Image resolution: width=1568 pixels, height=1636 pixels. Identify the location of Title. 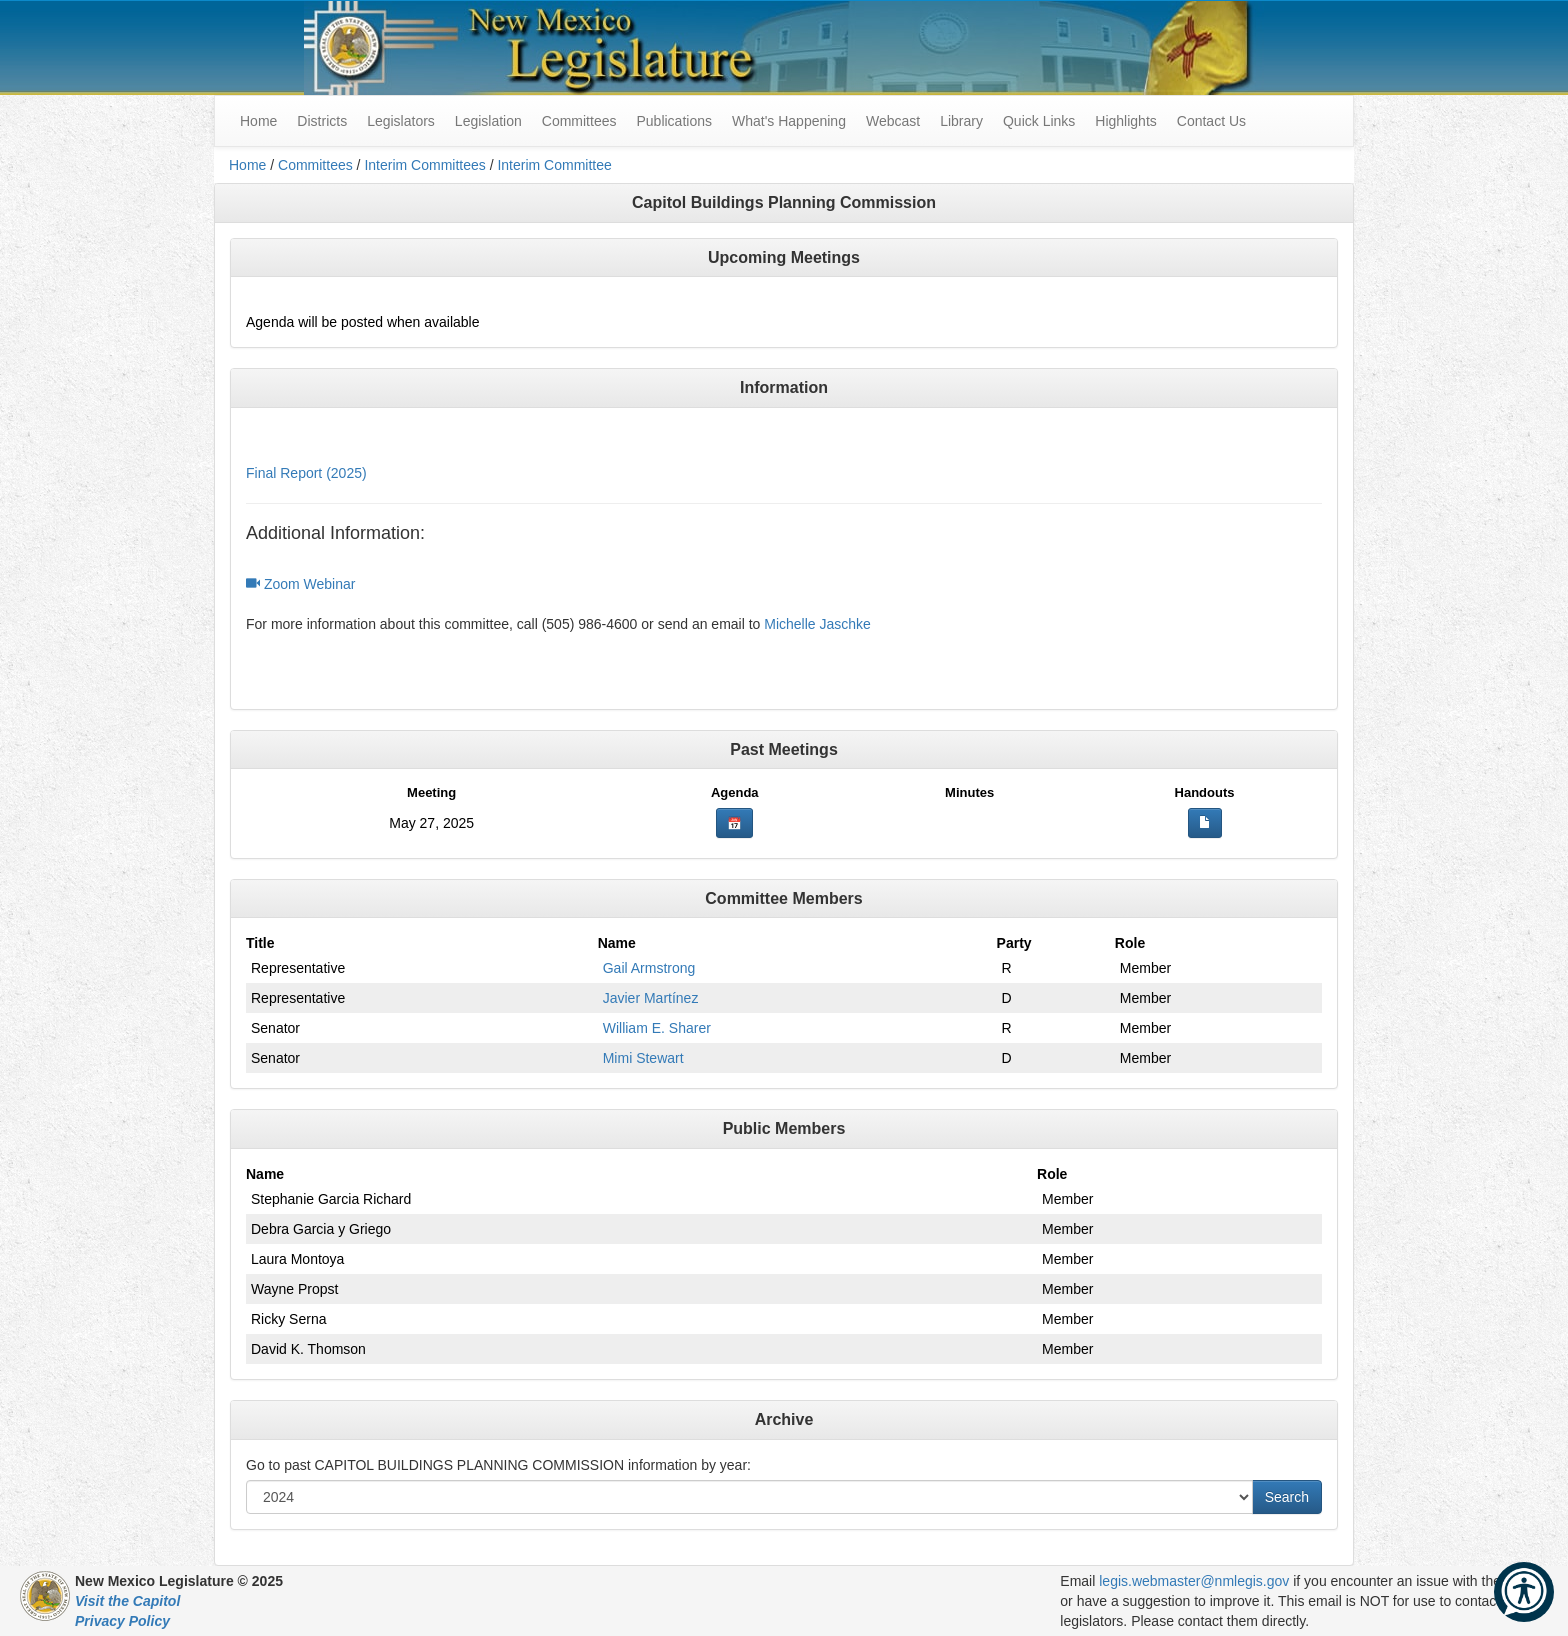
(260, 943).